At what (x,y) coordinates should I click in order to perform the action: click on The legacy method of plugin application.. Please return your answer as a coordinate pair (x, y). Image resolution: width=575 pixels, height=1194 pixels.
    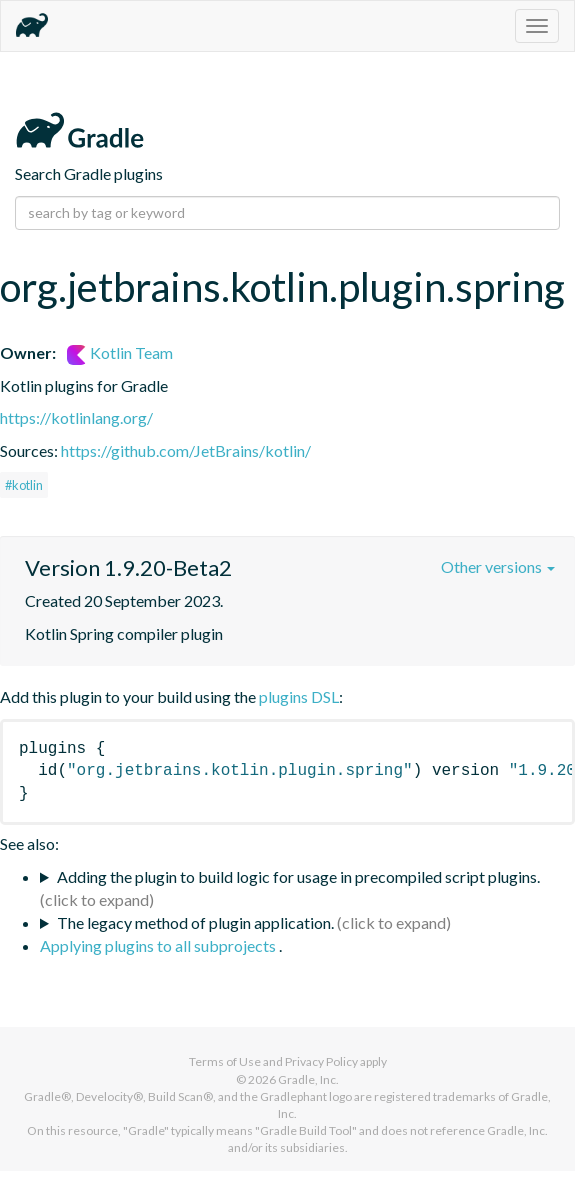
    Looking at the image, I should click on (195, 922).